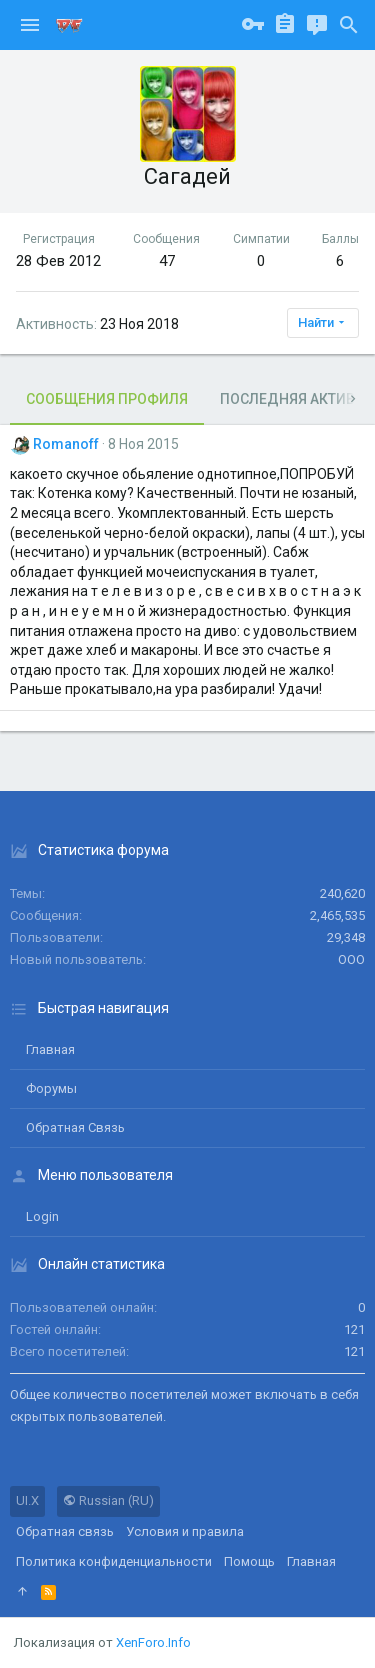  Describe the element at coordinates (42, 1216) in the screenshot. I see `login` at that location.